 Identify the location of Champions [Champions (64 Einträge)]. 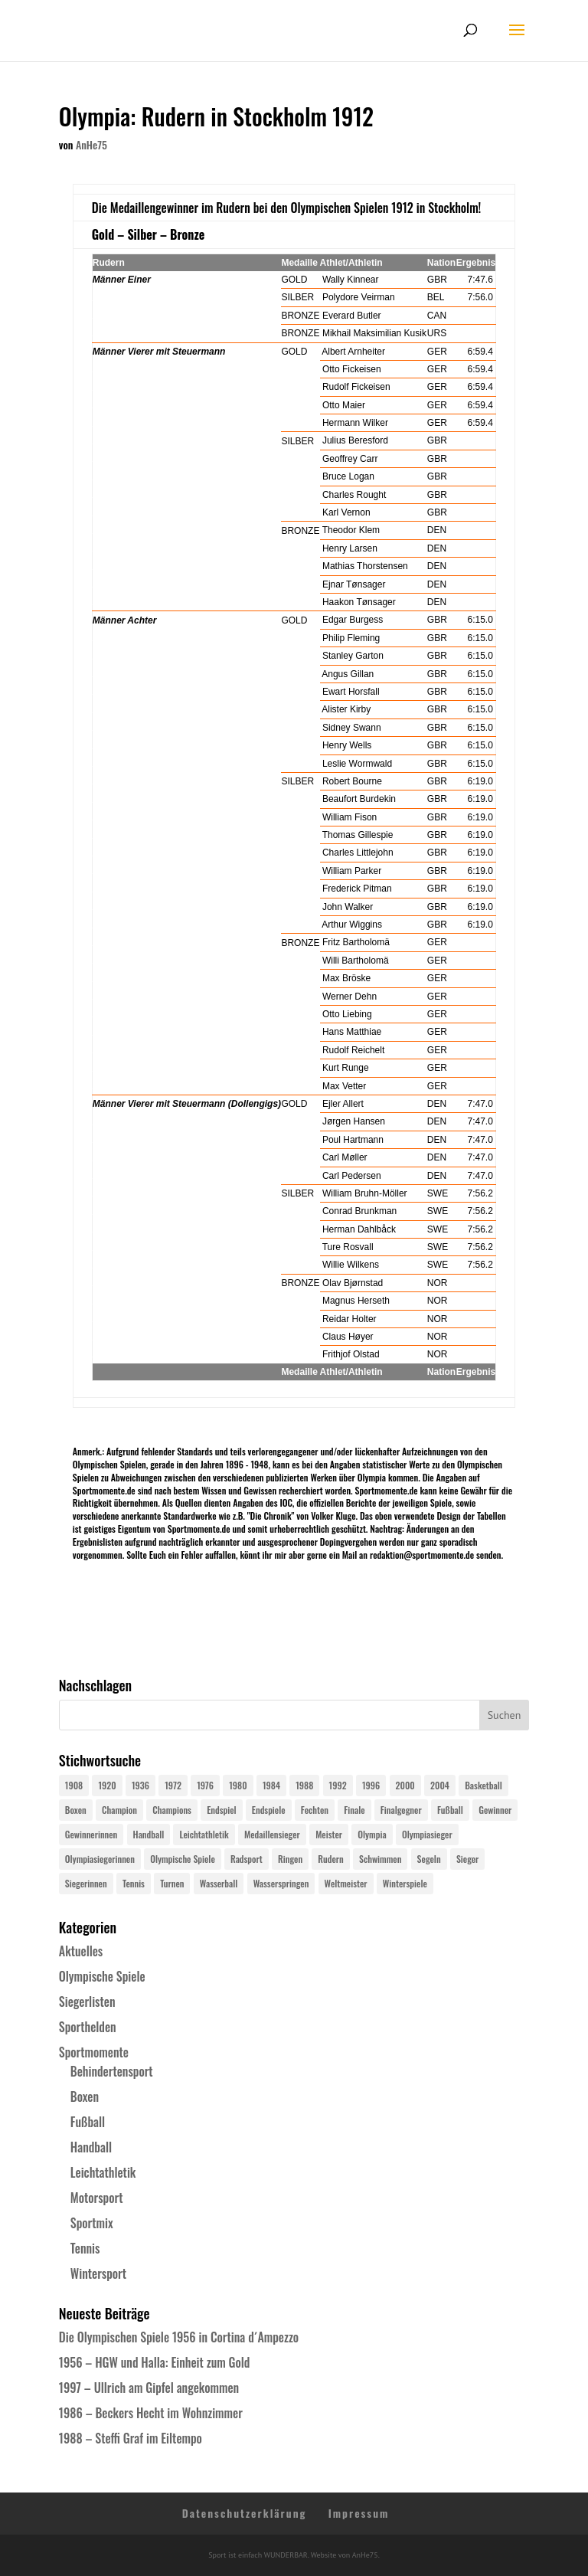
(171, 1809).